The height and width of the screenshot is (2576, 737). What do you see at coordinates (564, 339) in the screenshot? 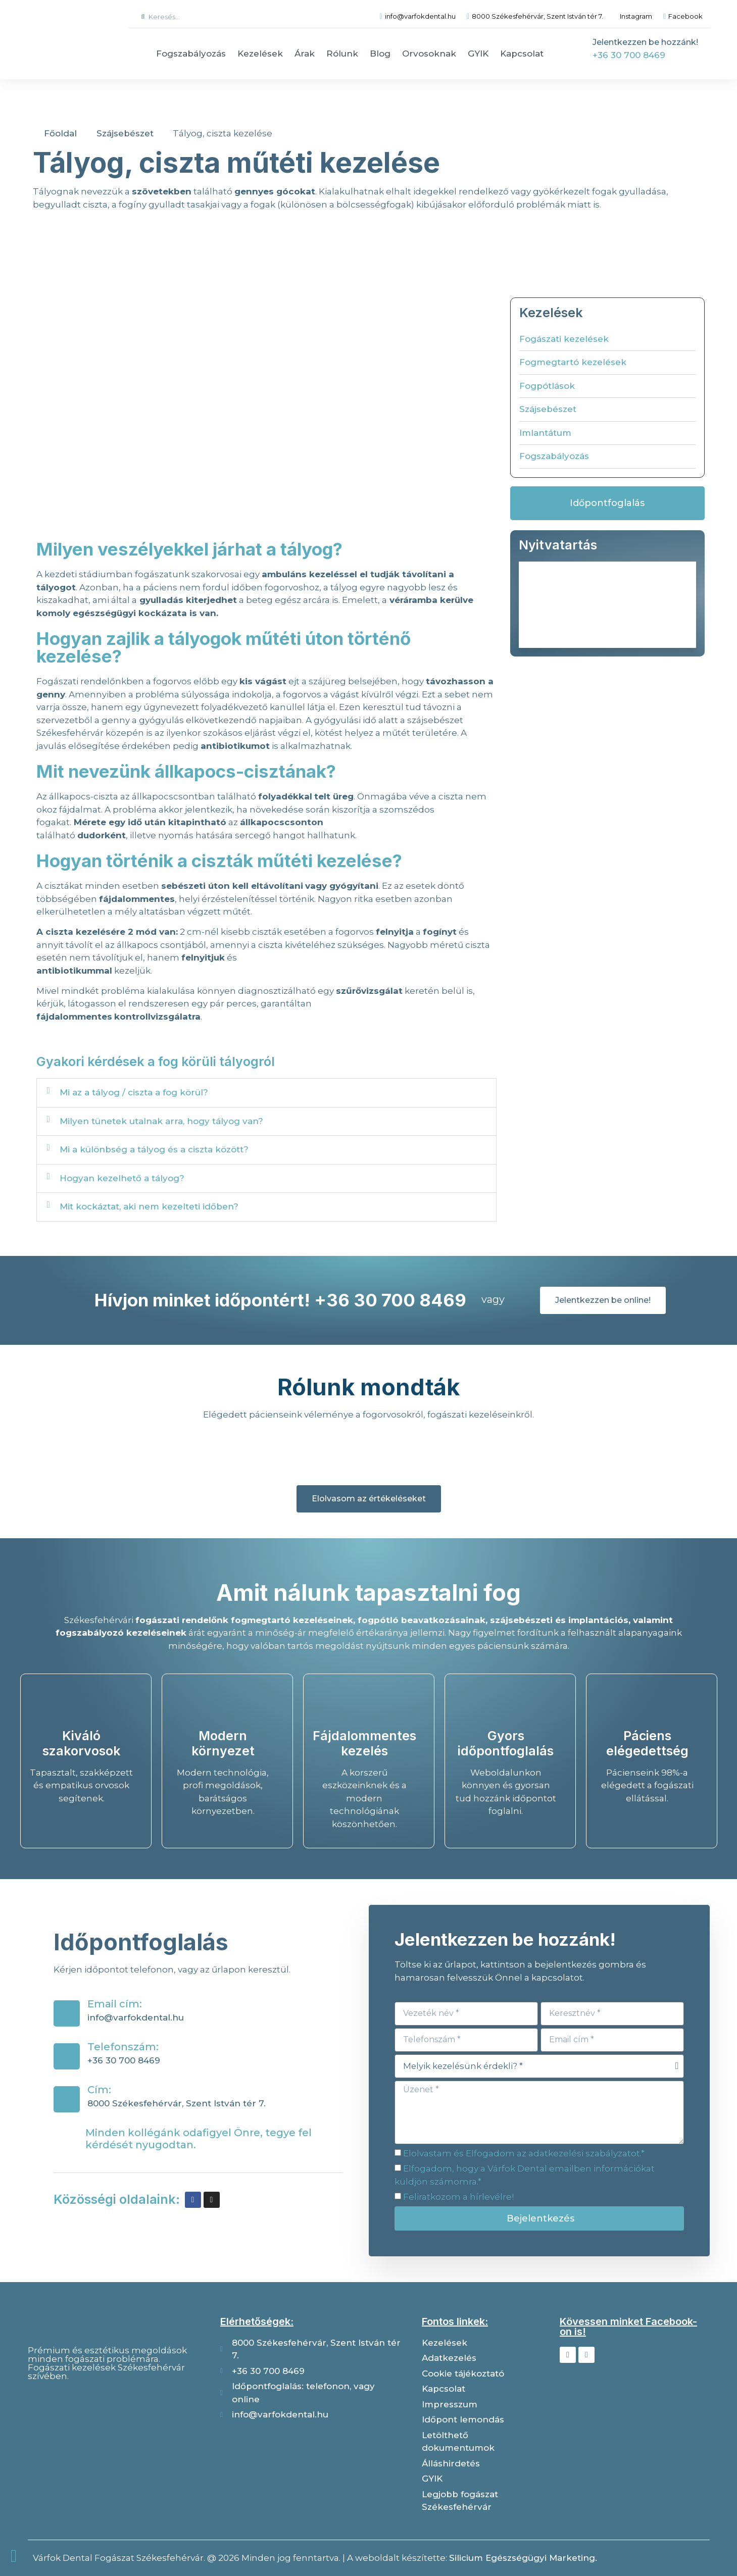
I see `Fogászati kezelések` at bounding box center [564, 339].